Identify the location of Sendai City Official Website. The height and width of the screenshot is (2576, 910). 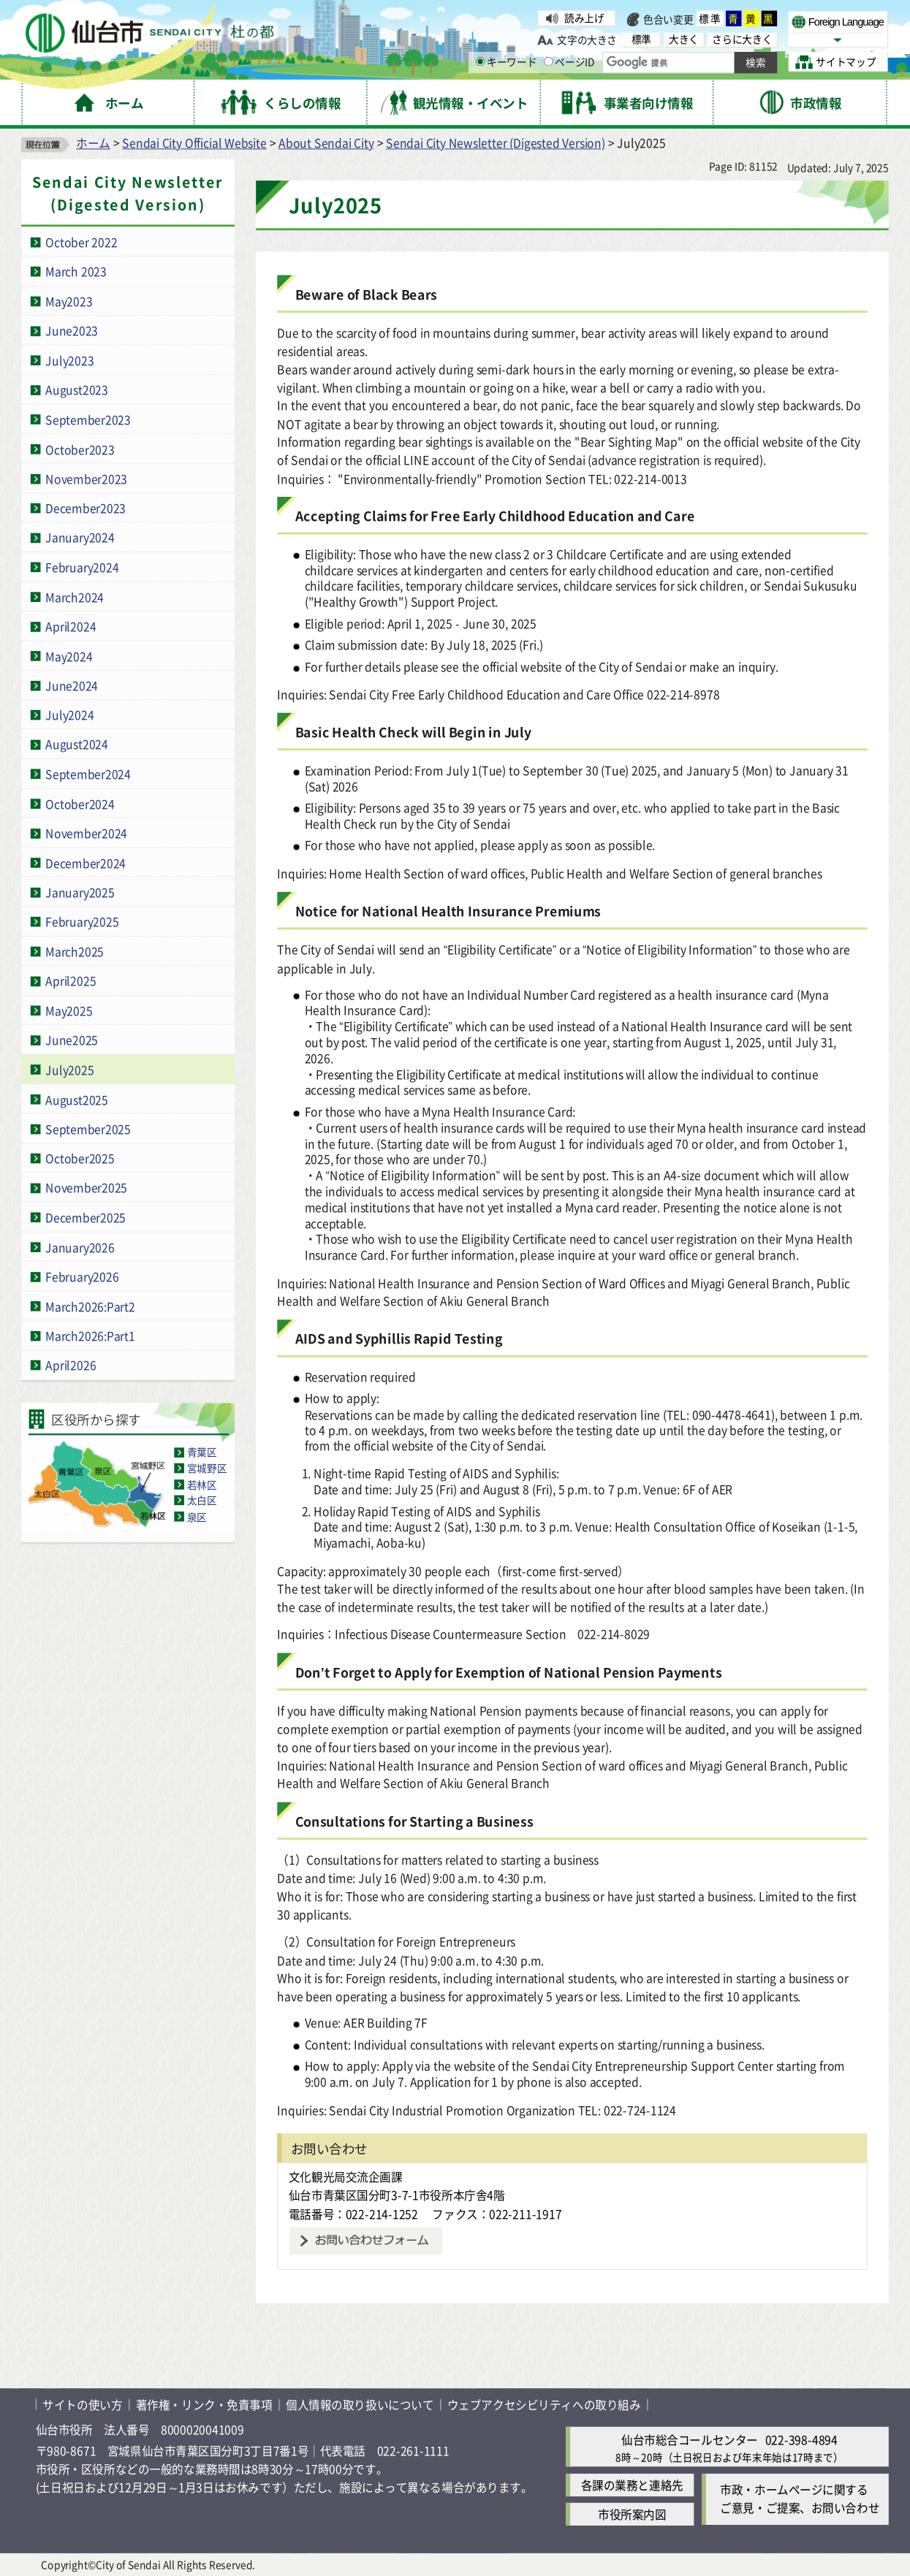
(194, 142).